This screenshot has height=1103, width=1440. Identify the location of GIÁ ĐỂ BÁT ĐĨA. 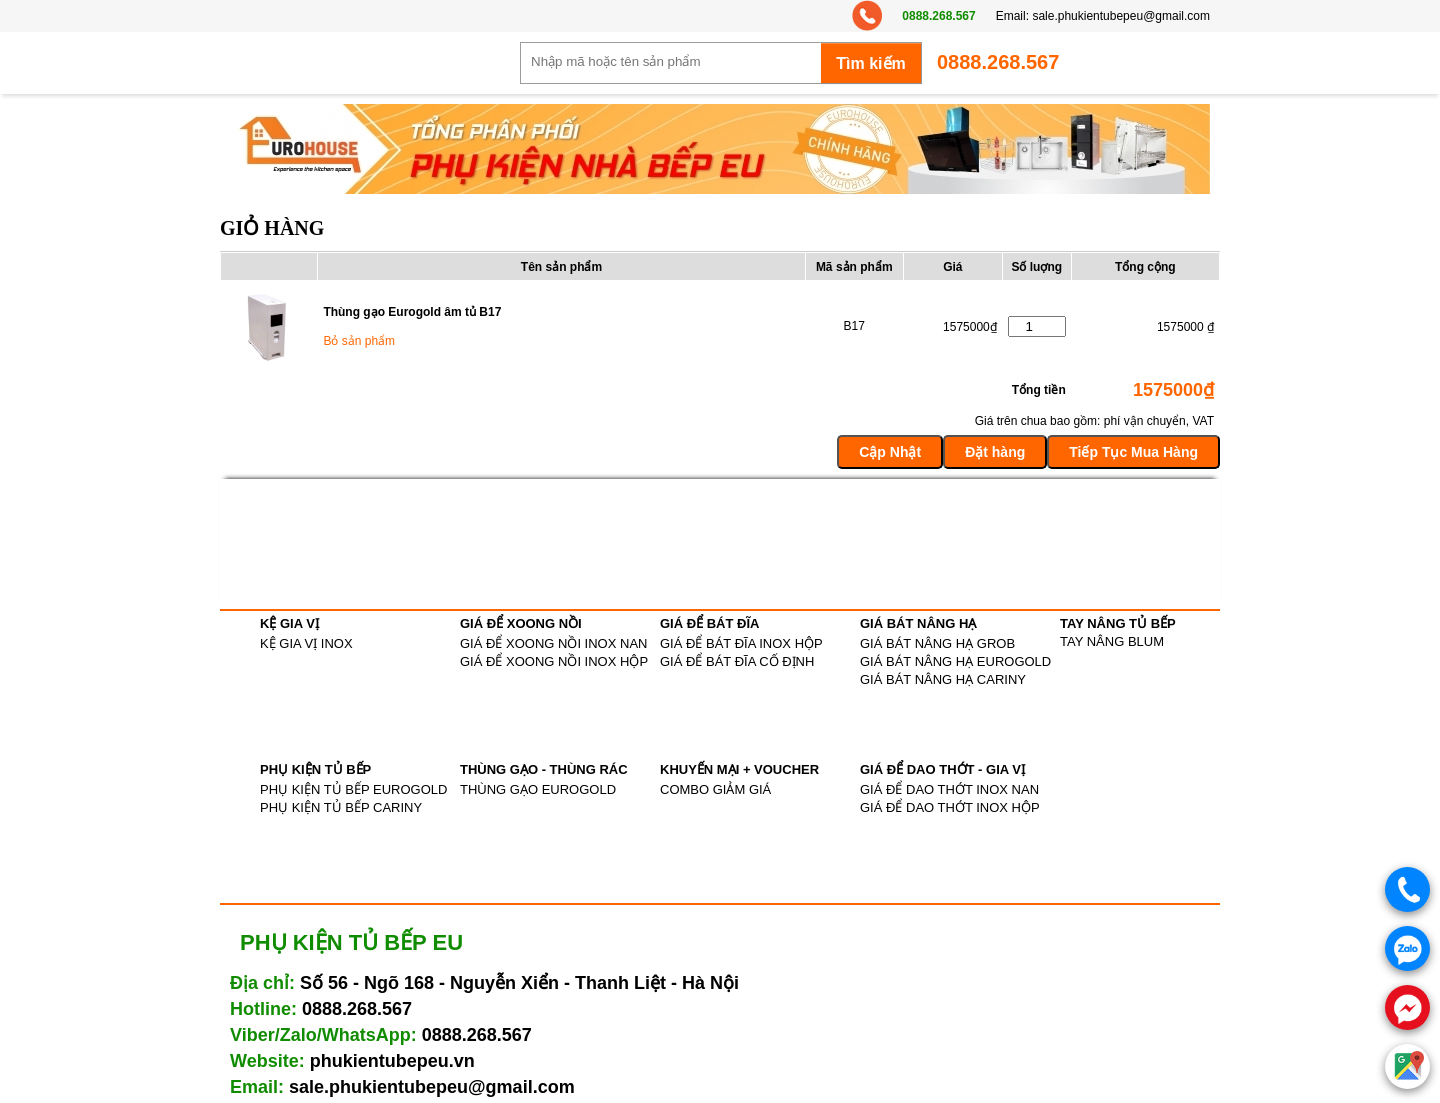
(709, 623).